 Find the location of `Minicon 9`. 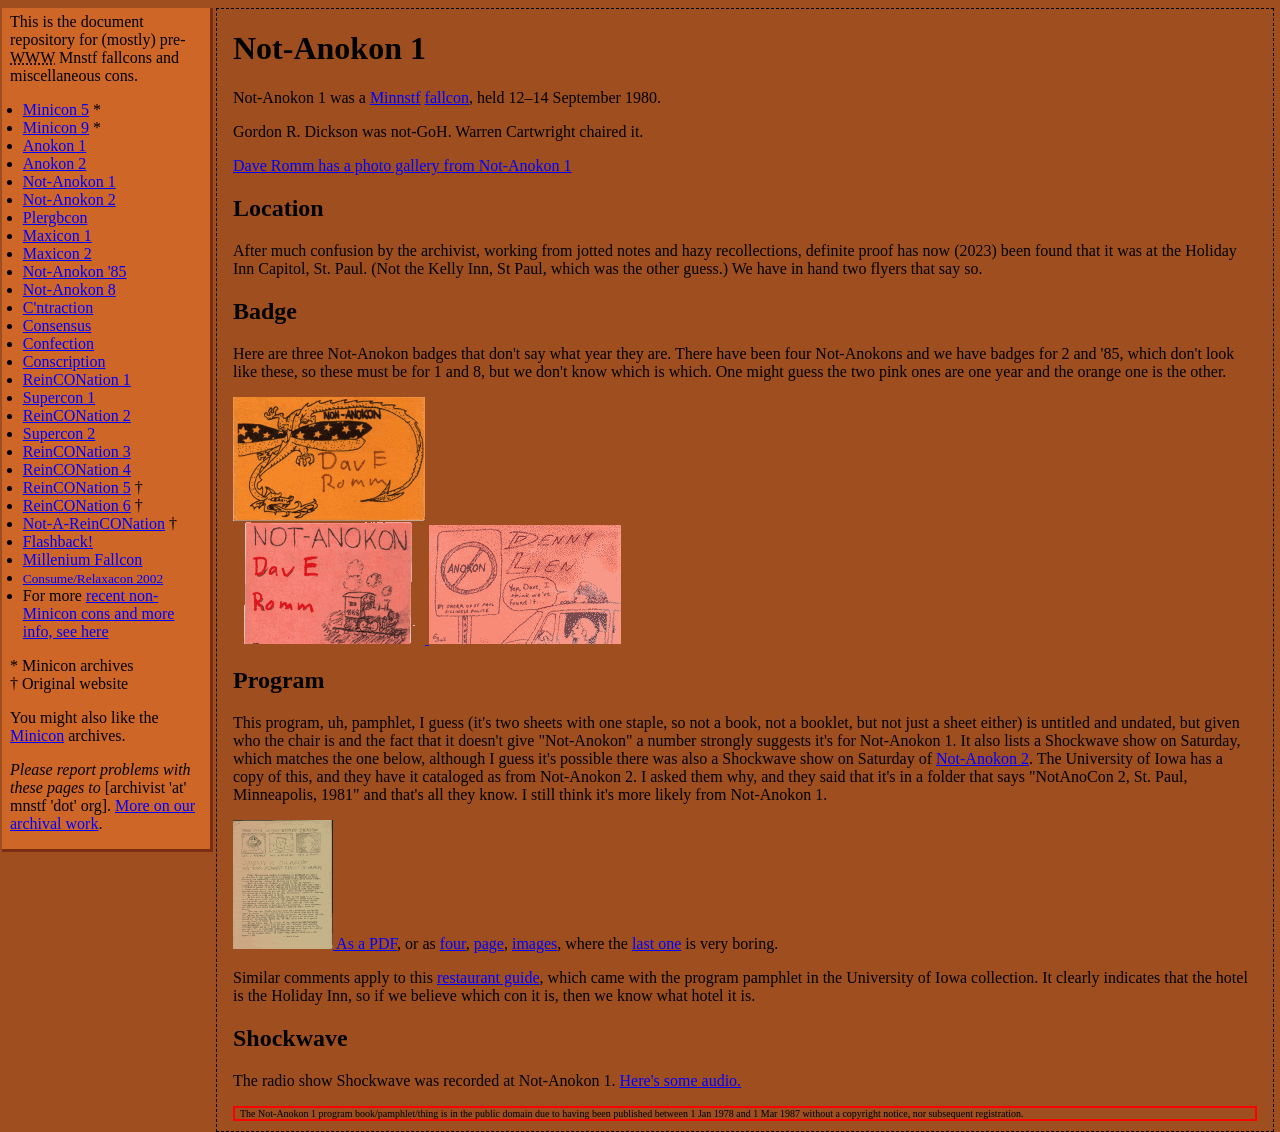

Minicon 9 is located at coordinates (56, 127).